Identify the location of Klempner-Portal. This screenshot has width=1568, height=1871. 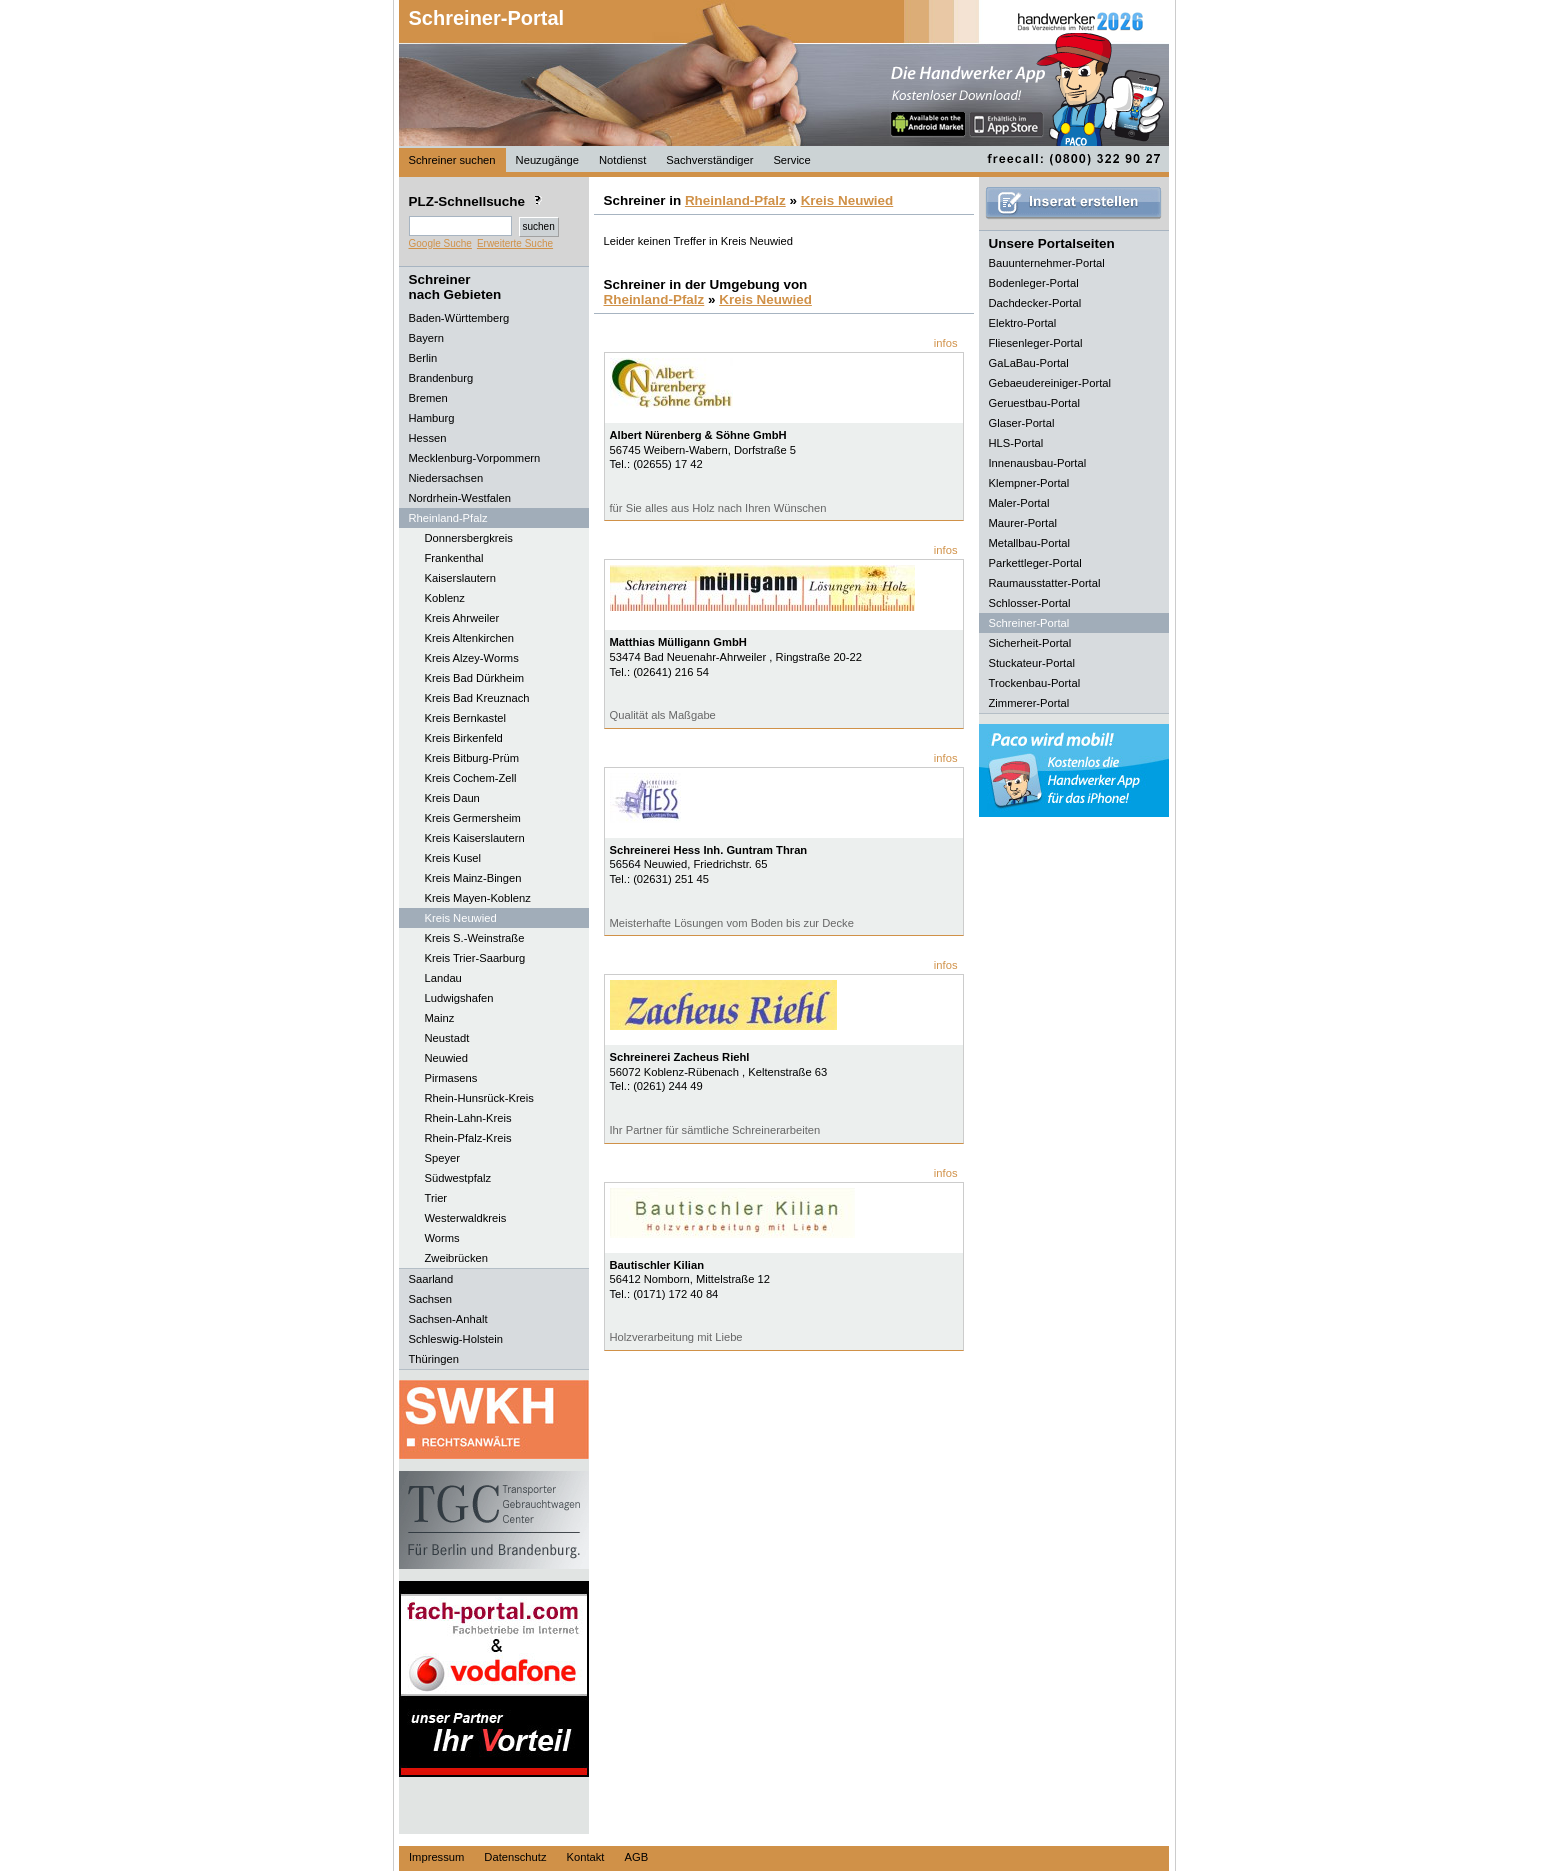
(1029, 483).